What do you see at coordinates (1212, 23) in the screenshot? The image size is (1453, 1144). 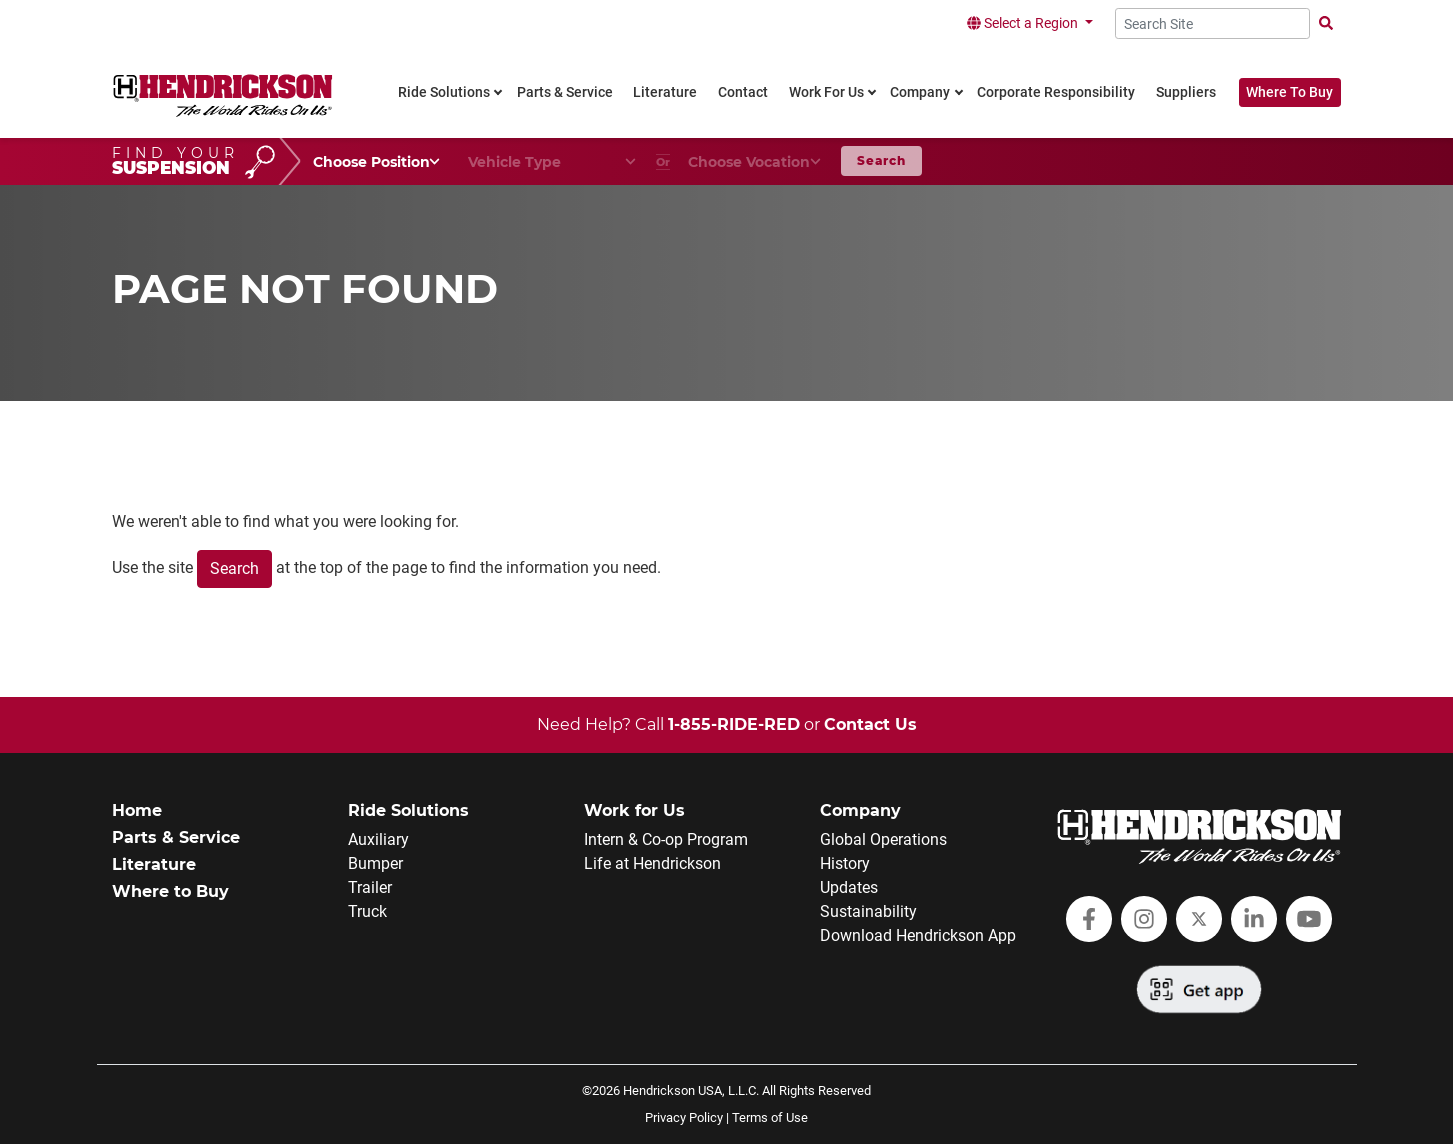 I see `[Search Site]` at bounding box center [1212, 23].